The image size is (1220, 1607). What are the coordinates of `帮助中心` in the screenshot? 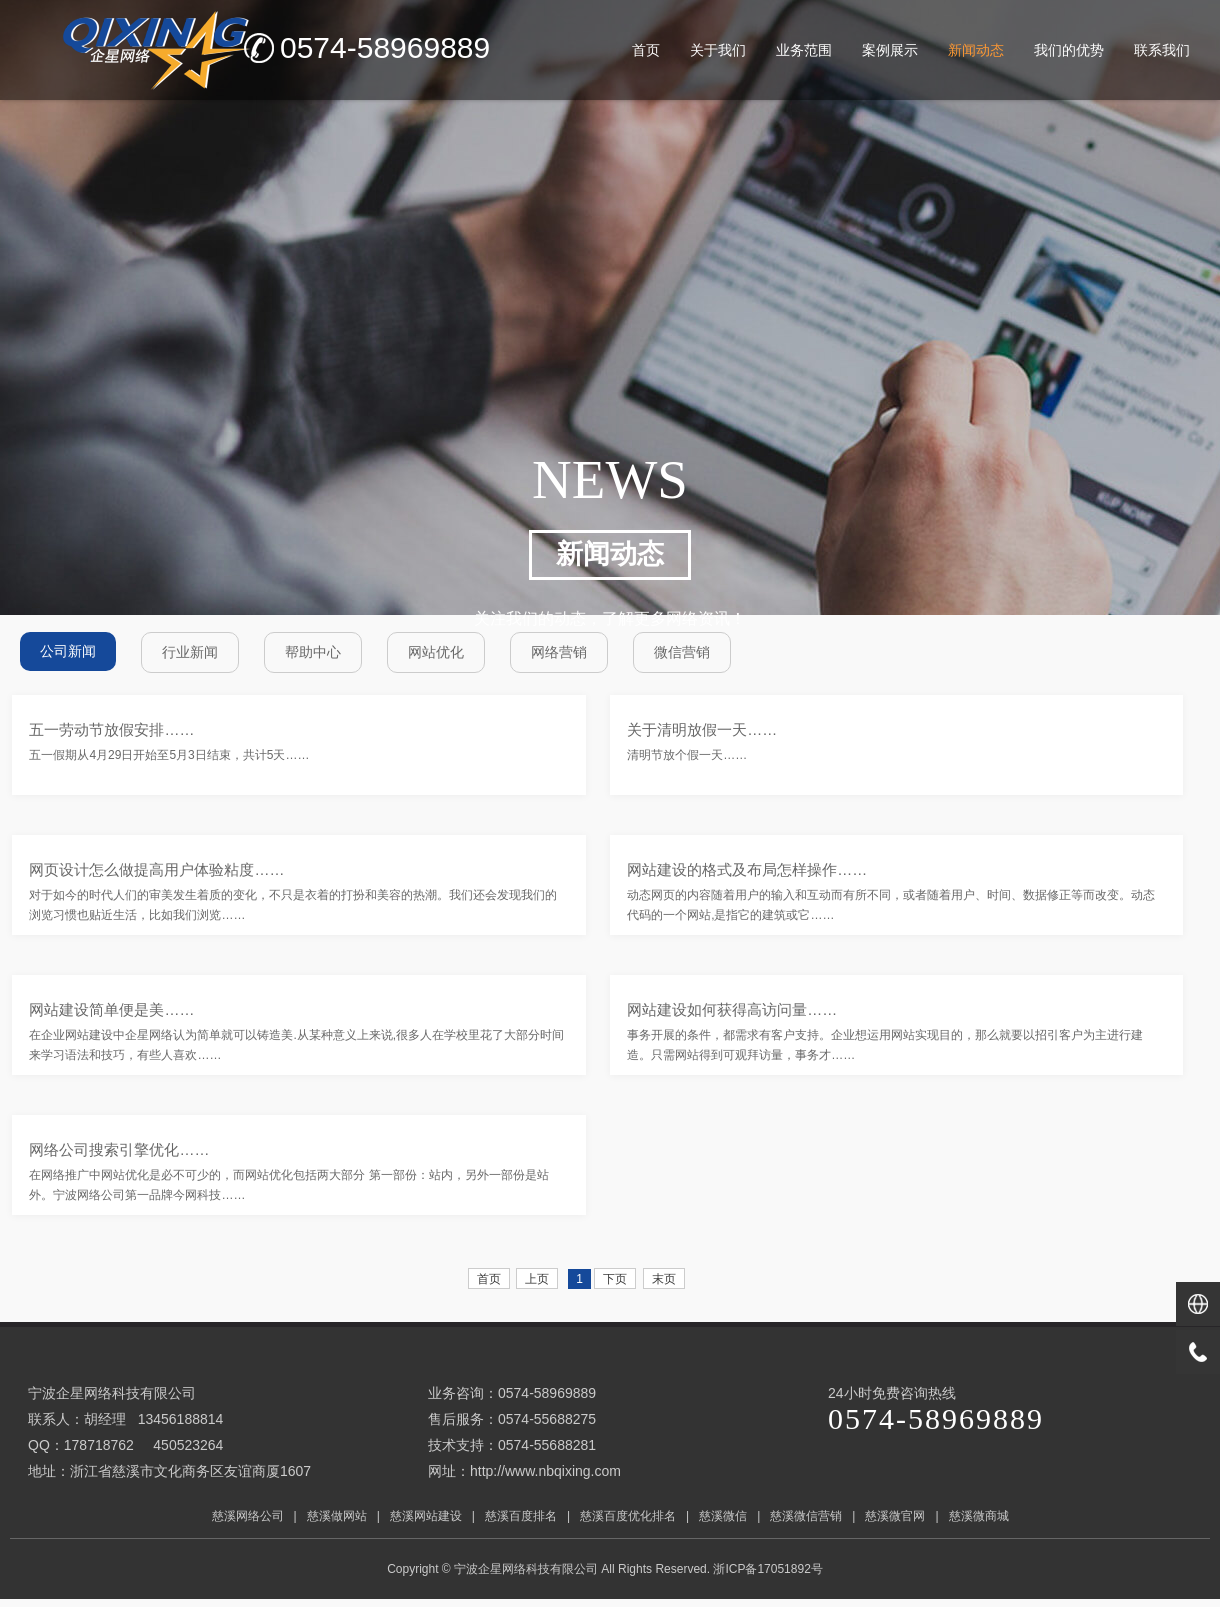 It's located at (313, 652).